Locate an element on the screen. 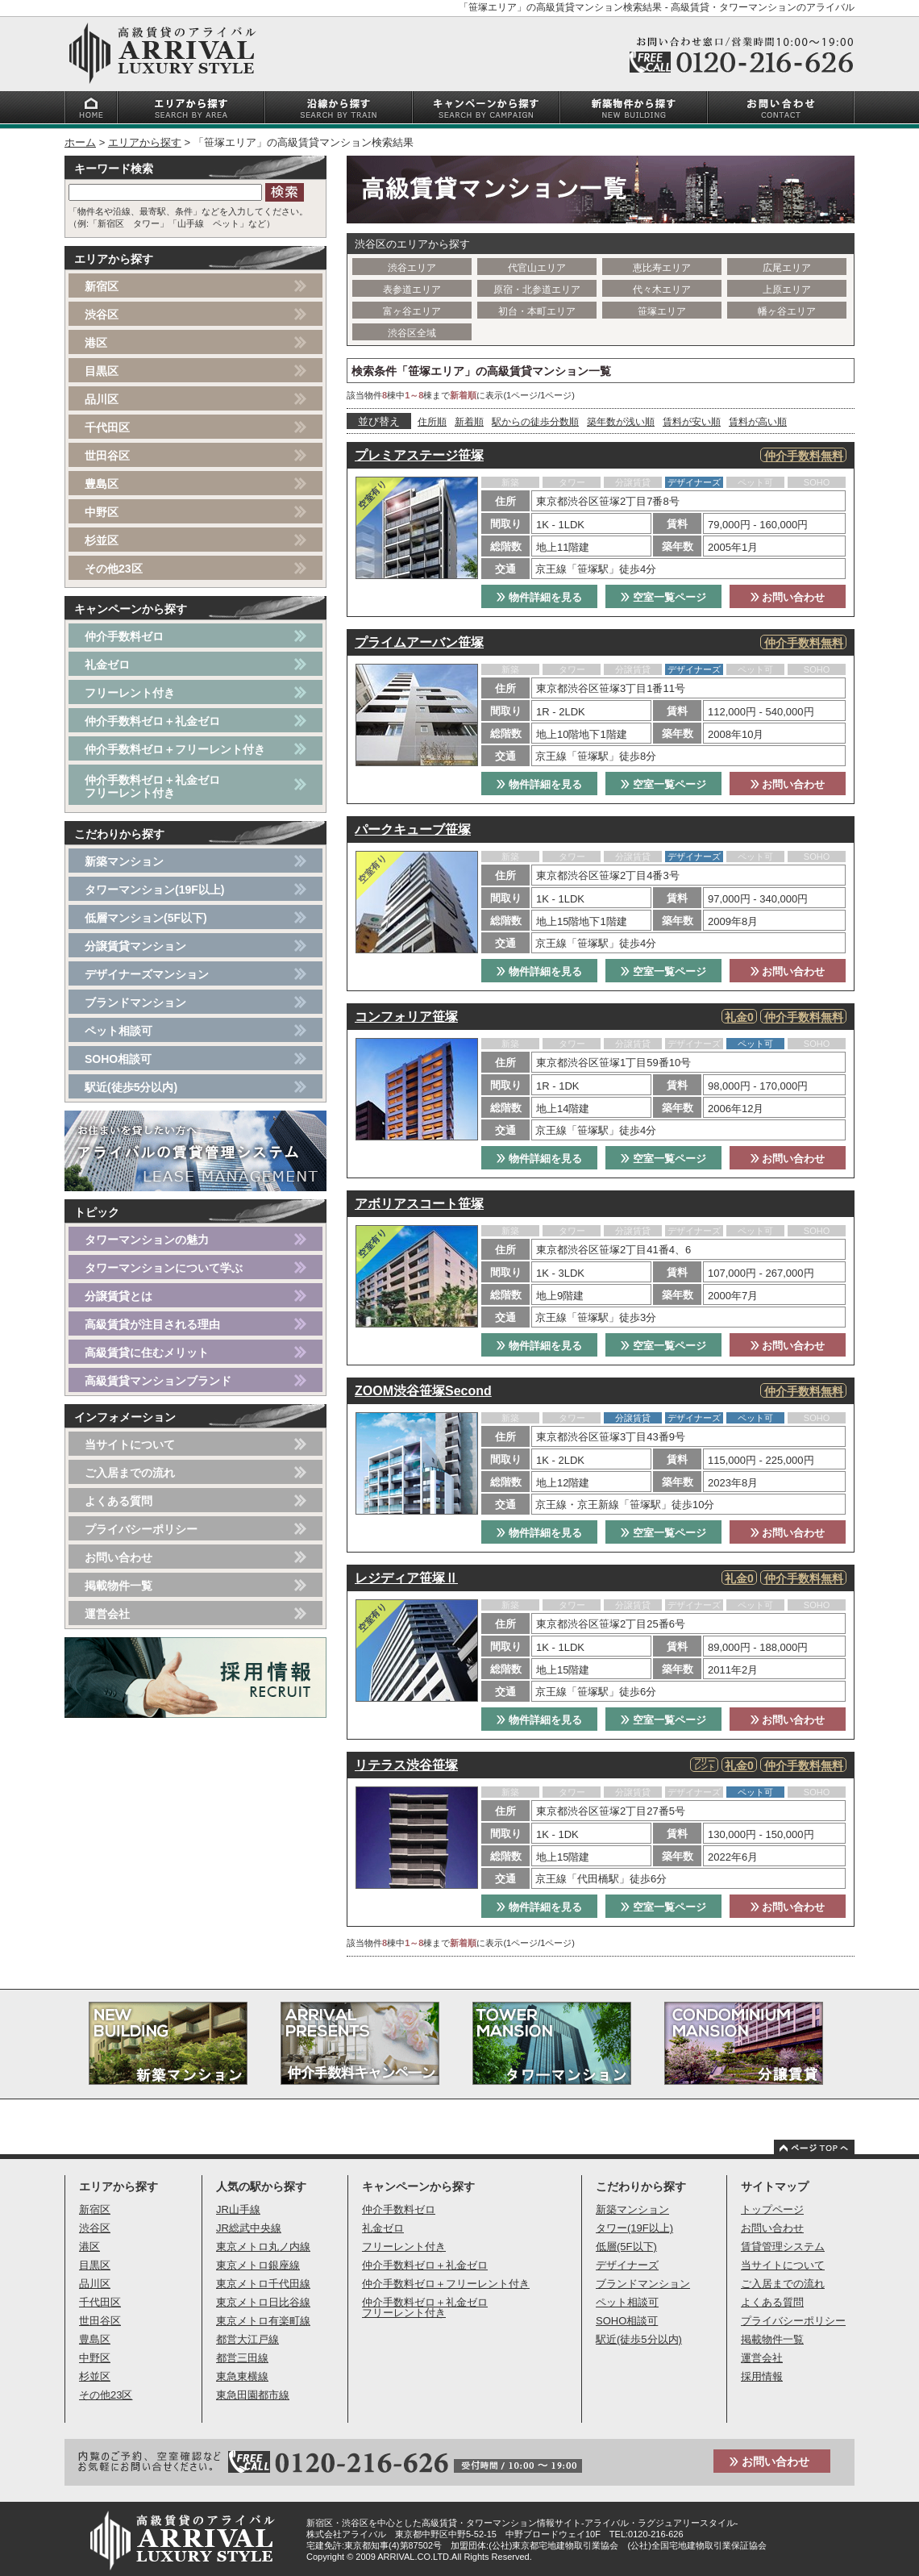  東京メトロ銀座線 is located at coordinates (258, 2265).